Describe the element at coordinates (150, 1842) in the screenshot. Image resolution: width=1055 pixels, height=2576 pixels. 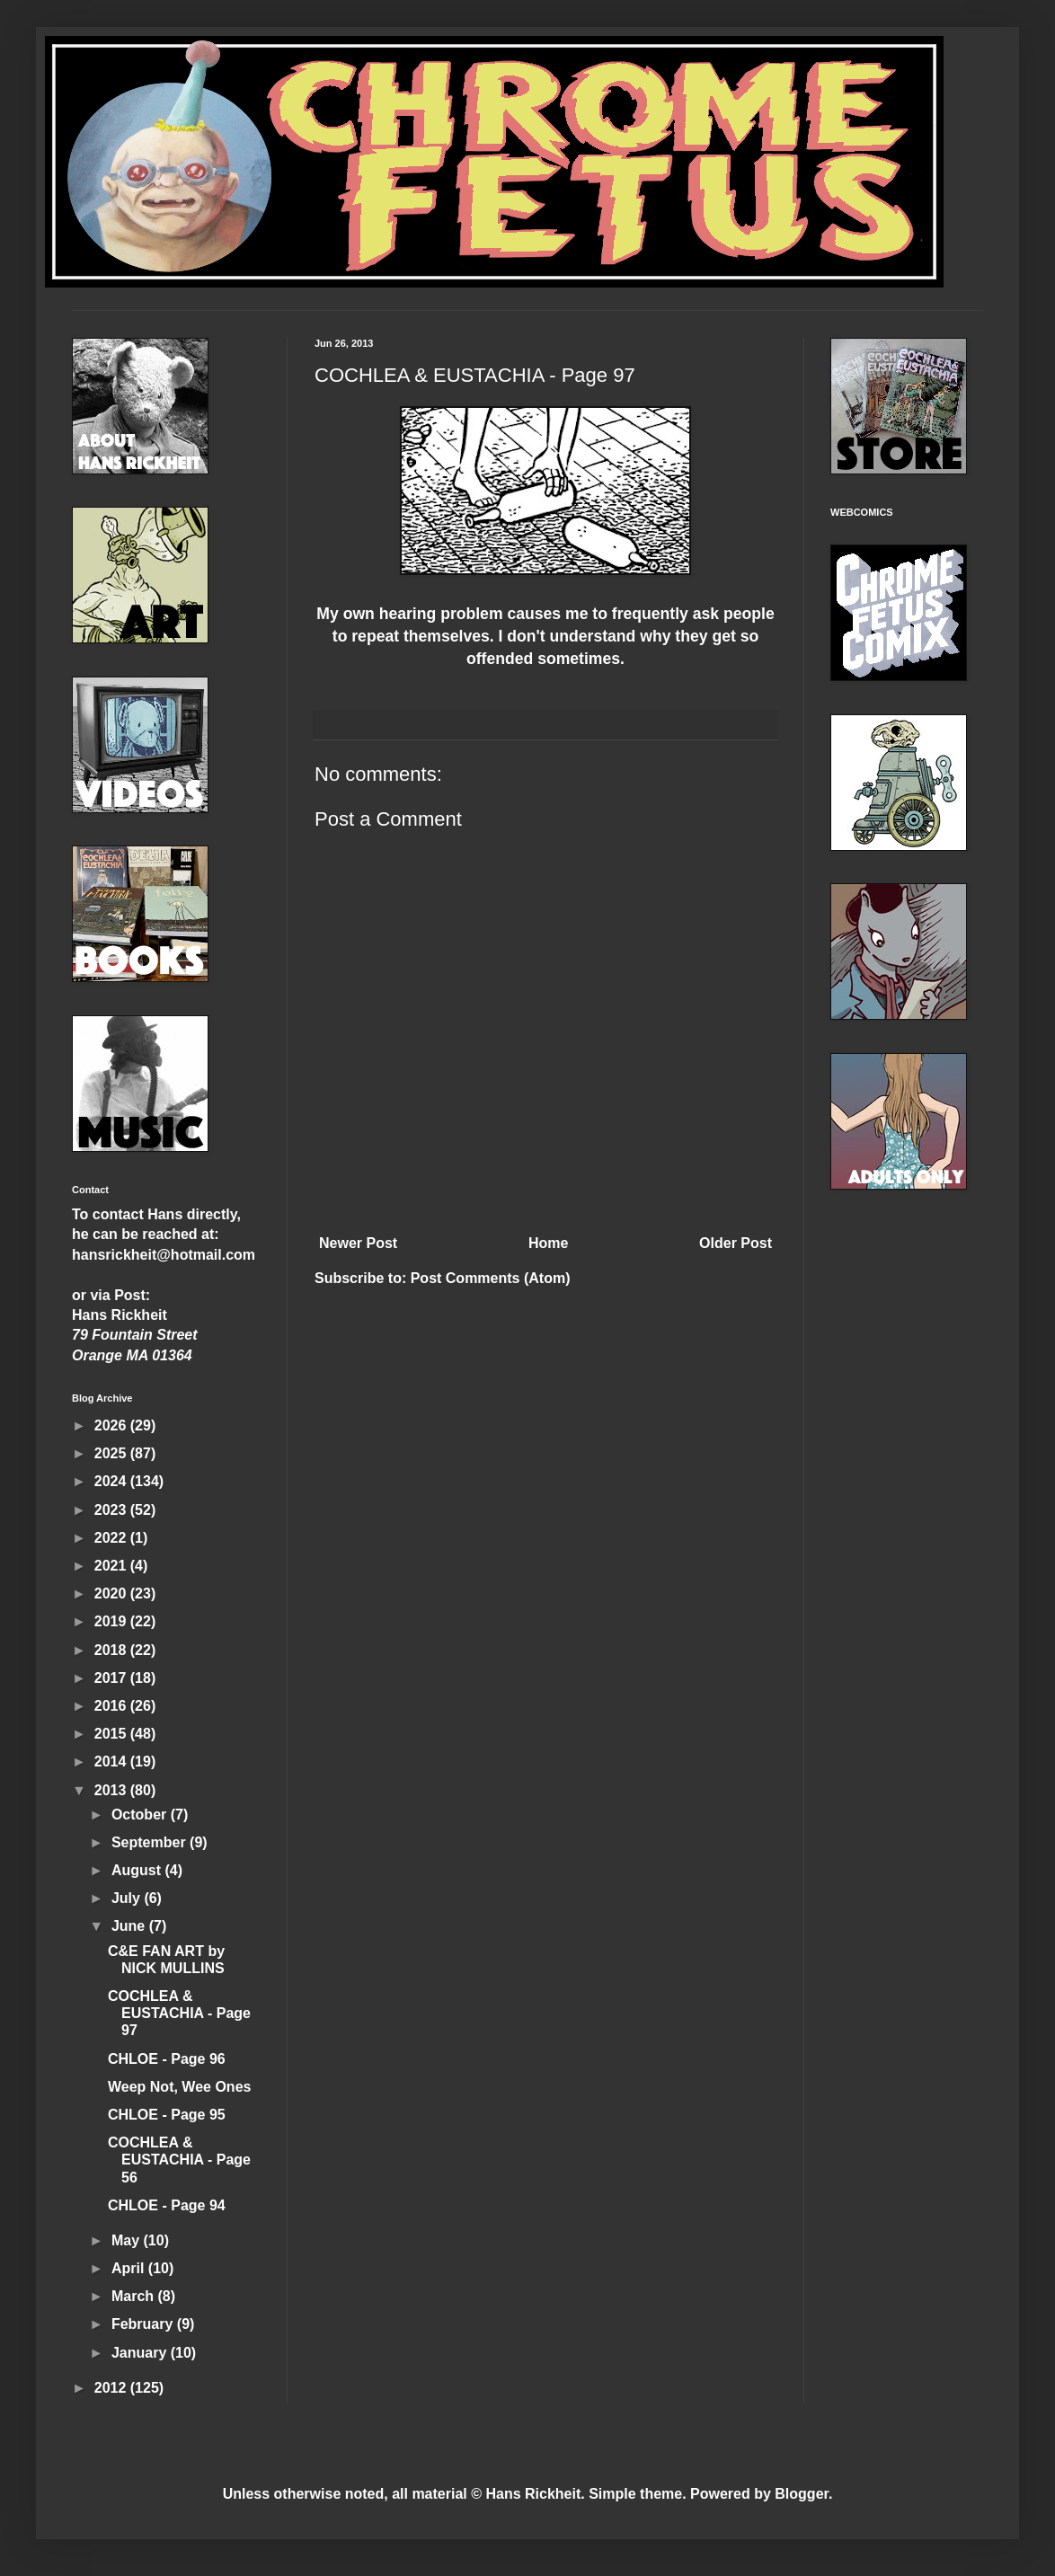
I see `September` at that location.